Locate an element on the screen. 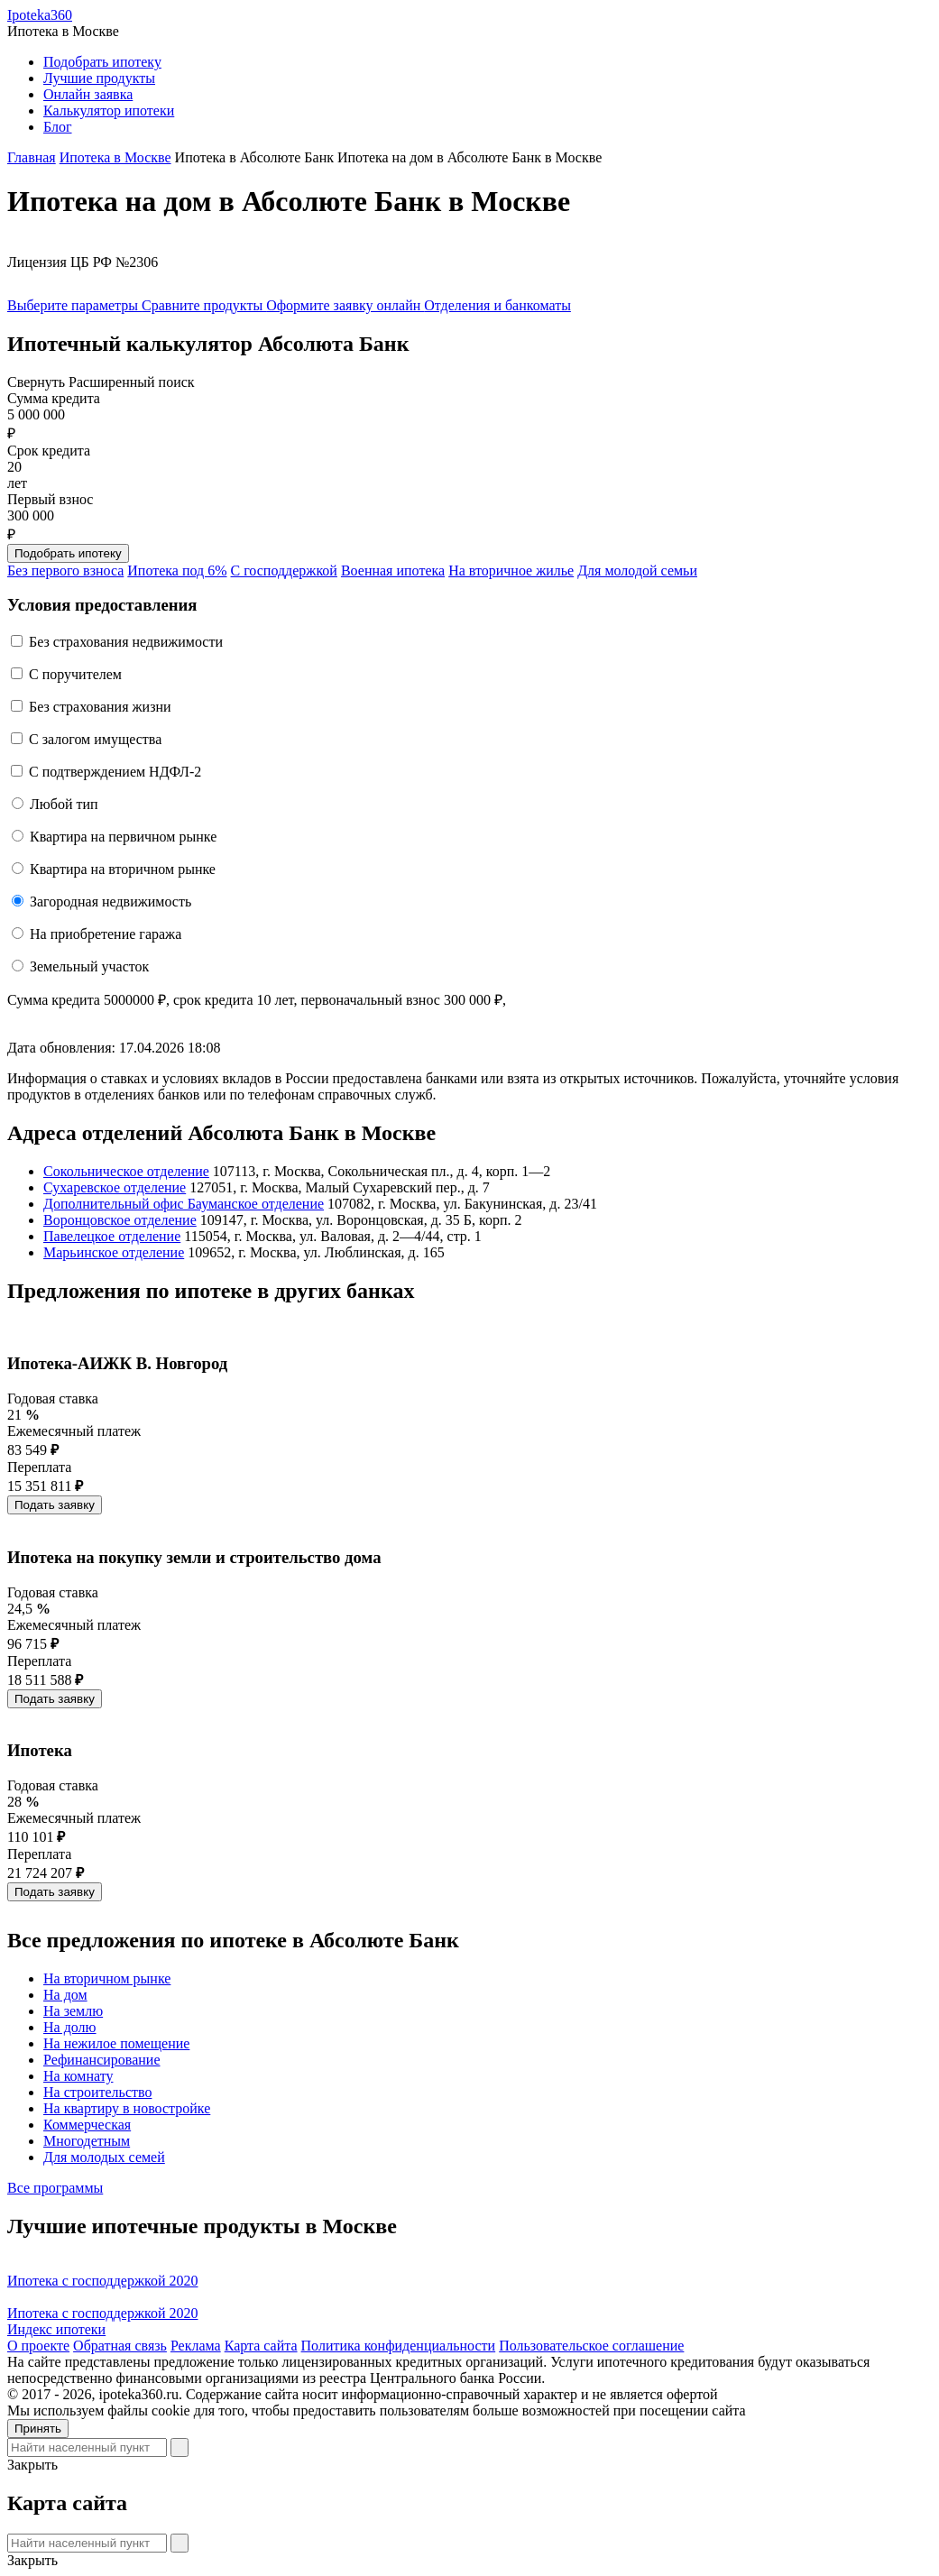 This screenshot has height=2576, width=939. Загородная недвижимость is located at coordinates (110, 901).